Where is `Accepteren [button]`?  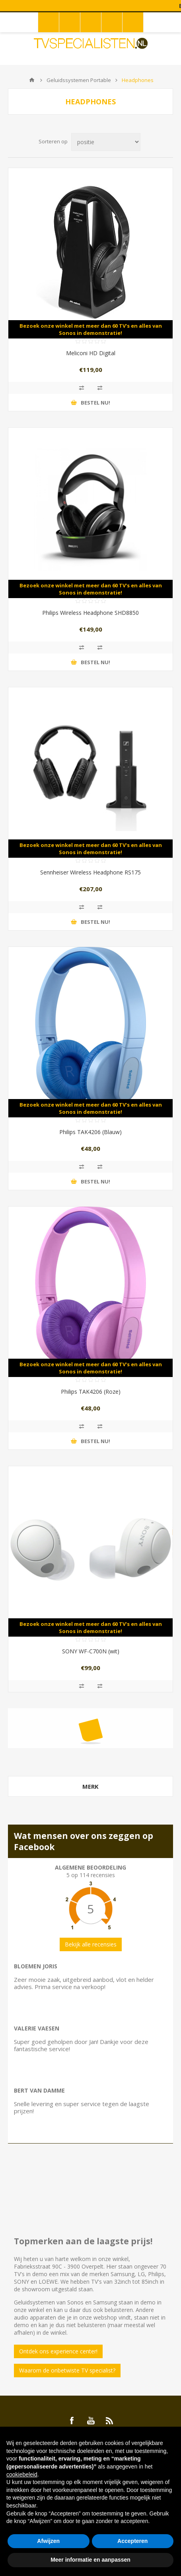 Accepteren [button] is located at coordinates (132, 2541).